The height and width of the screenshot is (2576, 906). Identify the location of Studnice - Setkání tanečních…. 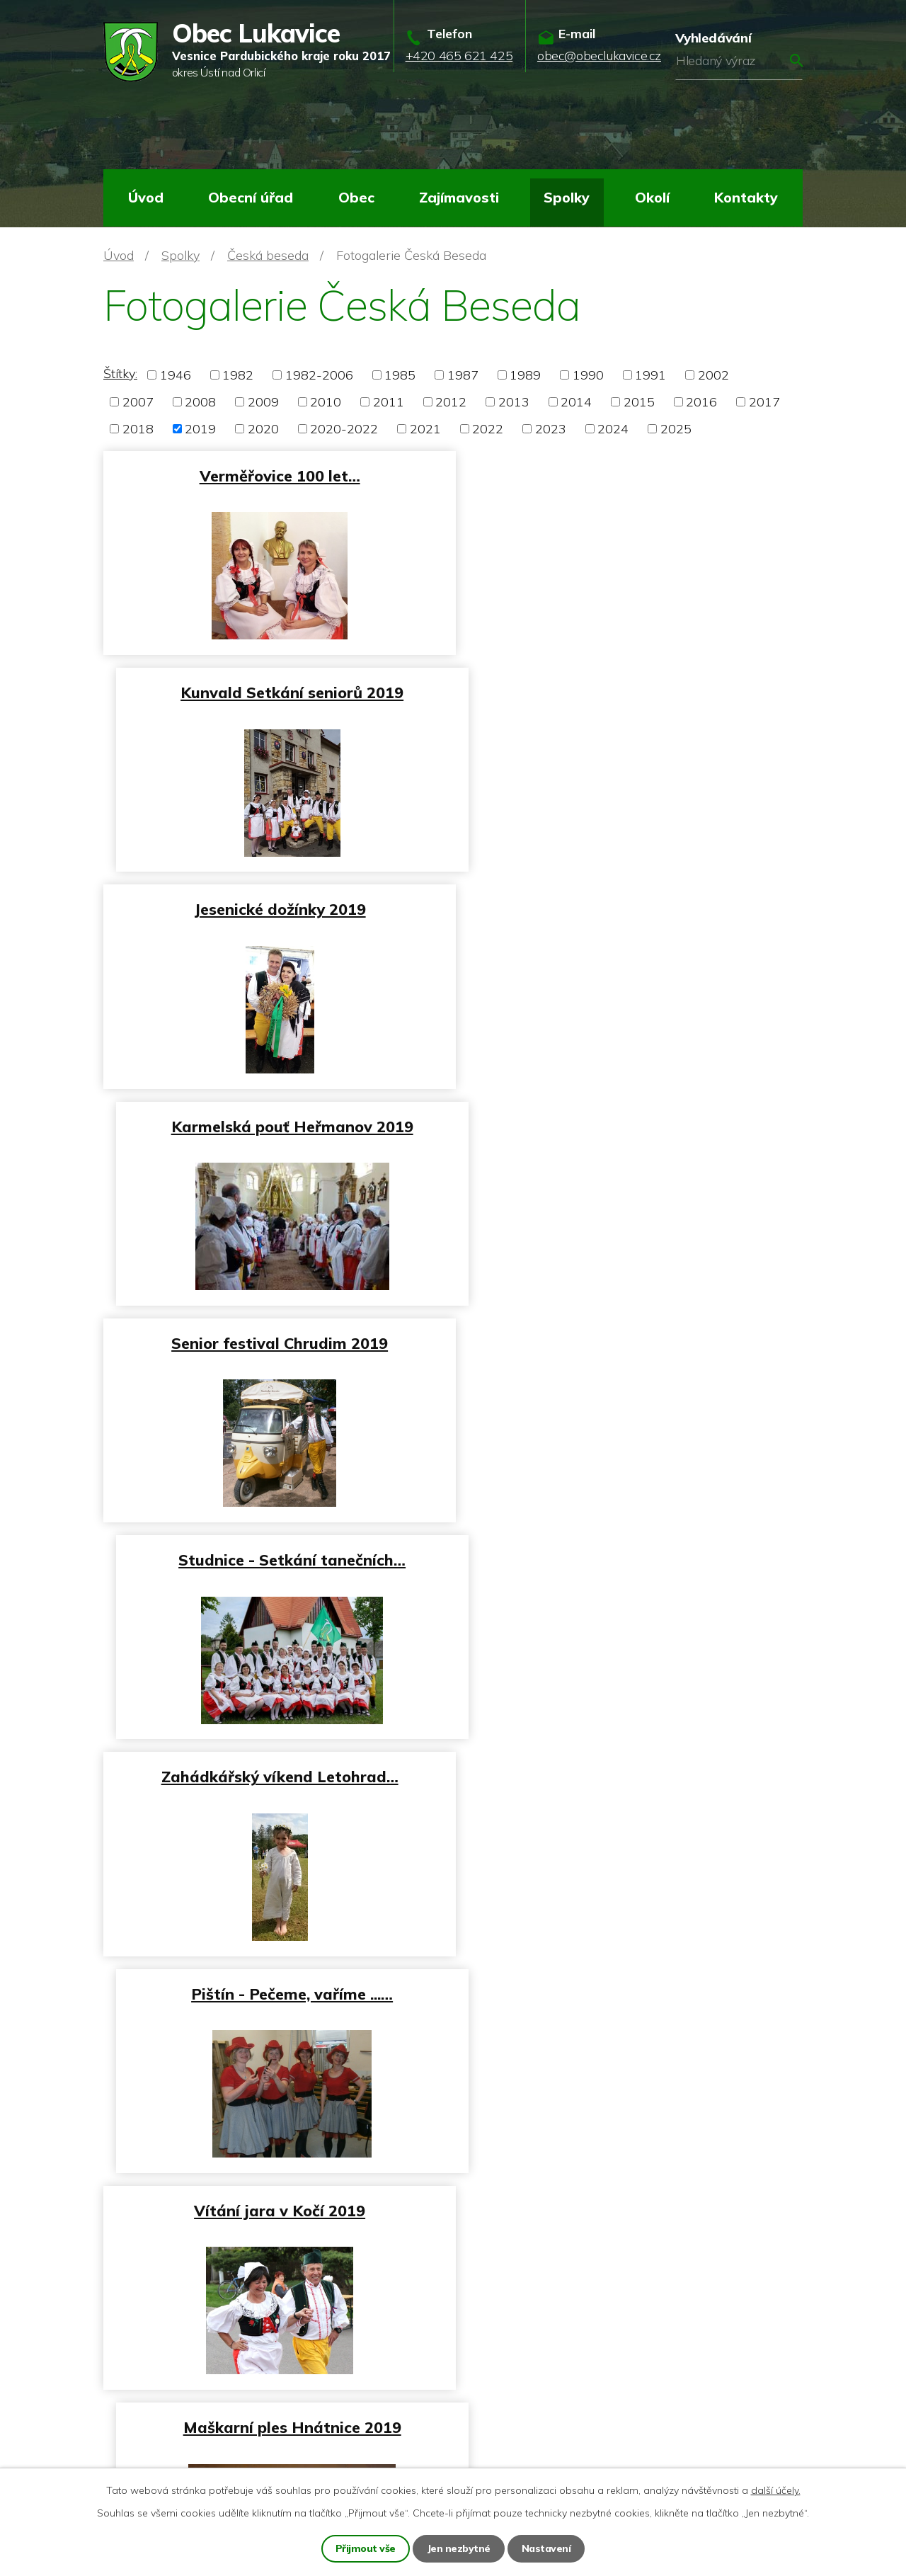
(631, 908).